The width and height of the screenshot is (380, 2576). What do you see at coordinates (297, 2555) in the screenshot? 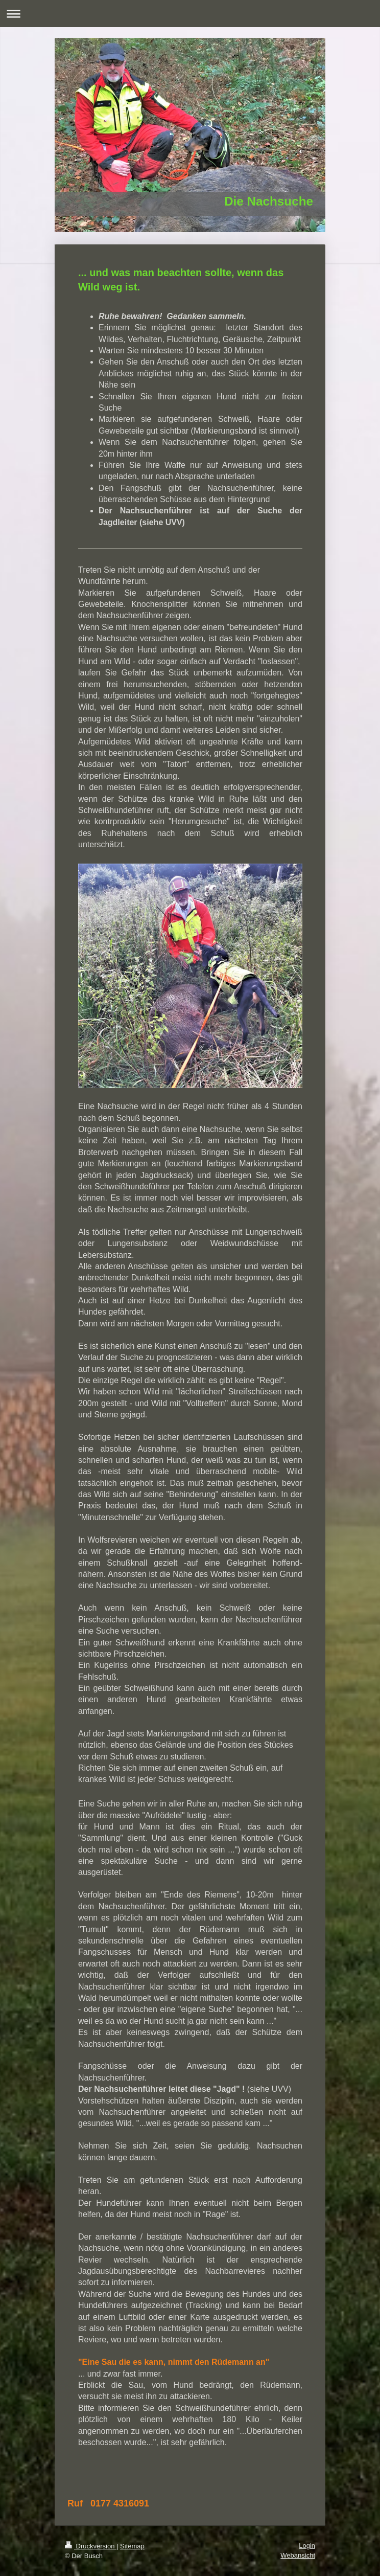
I see `Webansicht` at bounding box center [297, 2555].